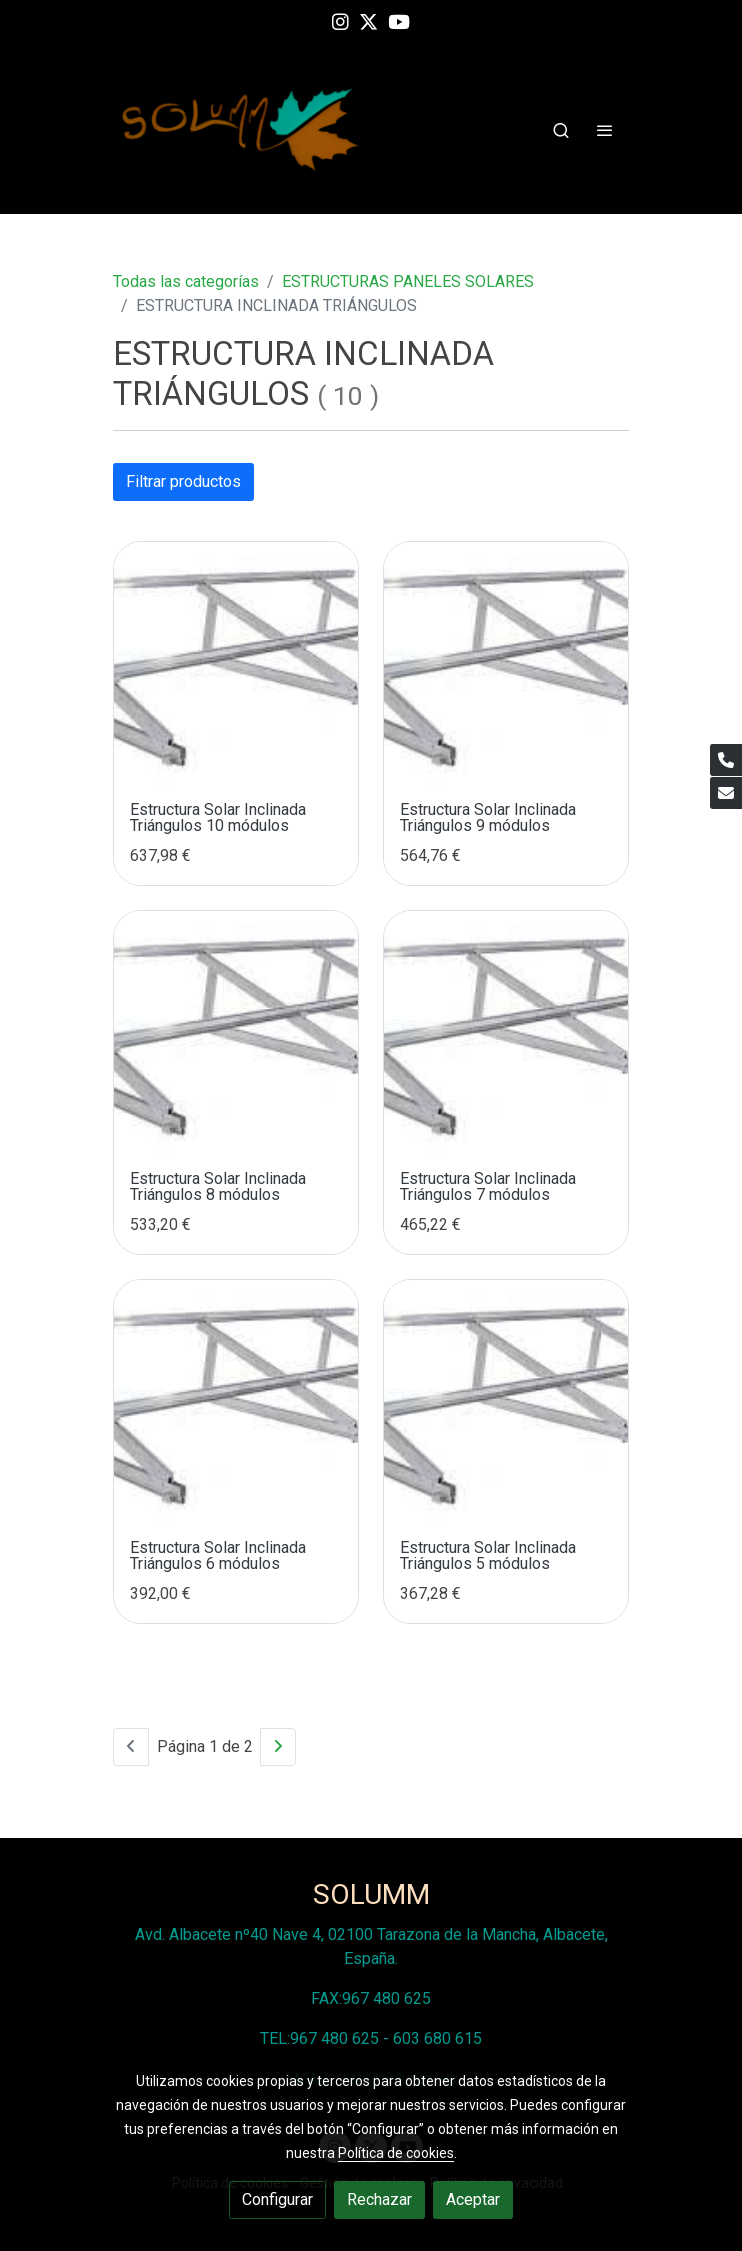  Describe the element at coordinates (726, 760) in the screenshot. I see `[link phone]` at that location.